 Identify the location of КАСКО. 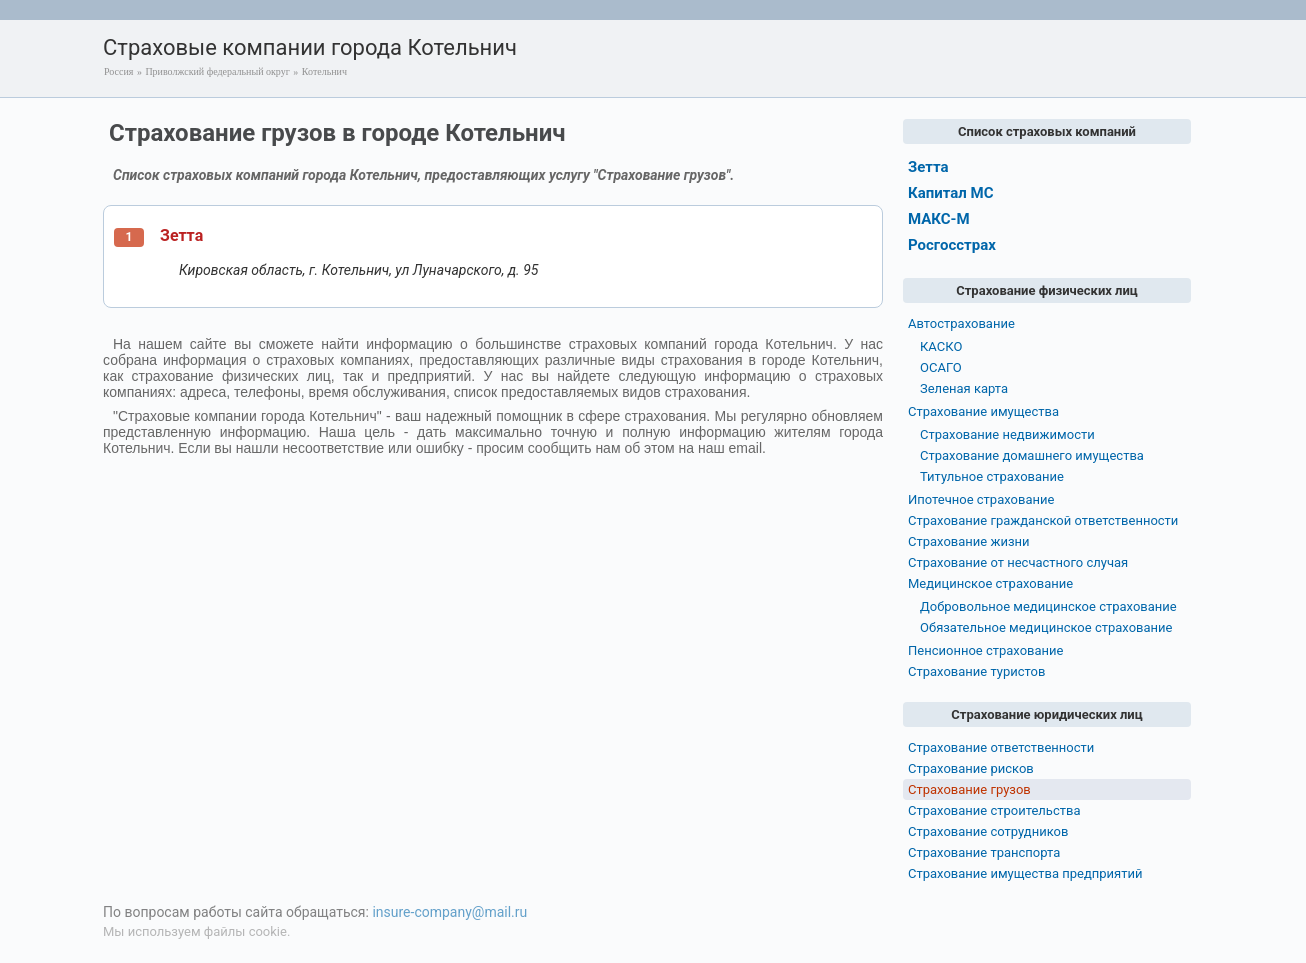
(941, 346).